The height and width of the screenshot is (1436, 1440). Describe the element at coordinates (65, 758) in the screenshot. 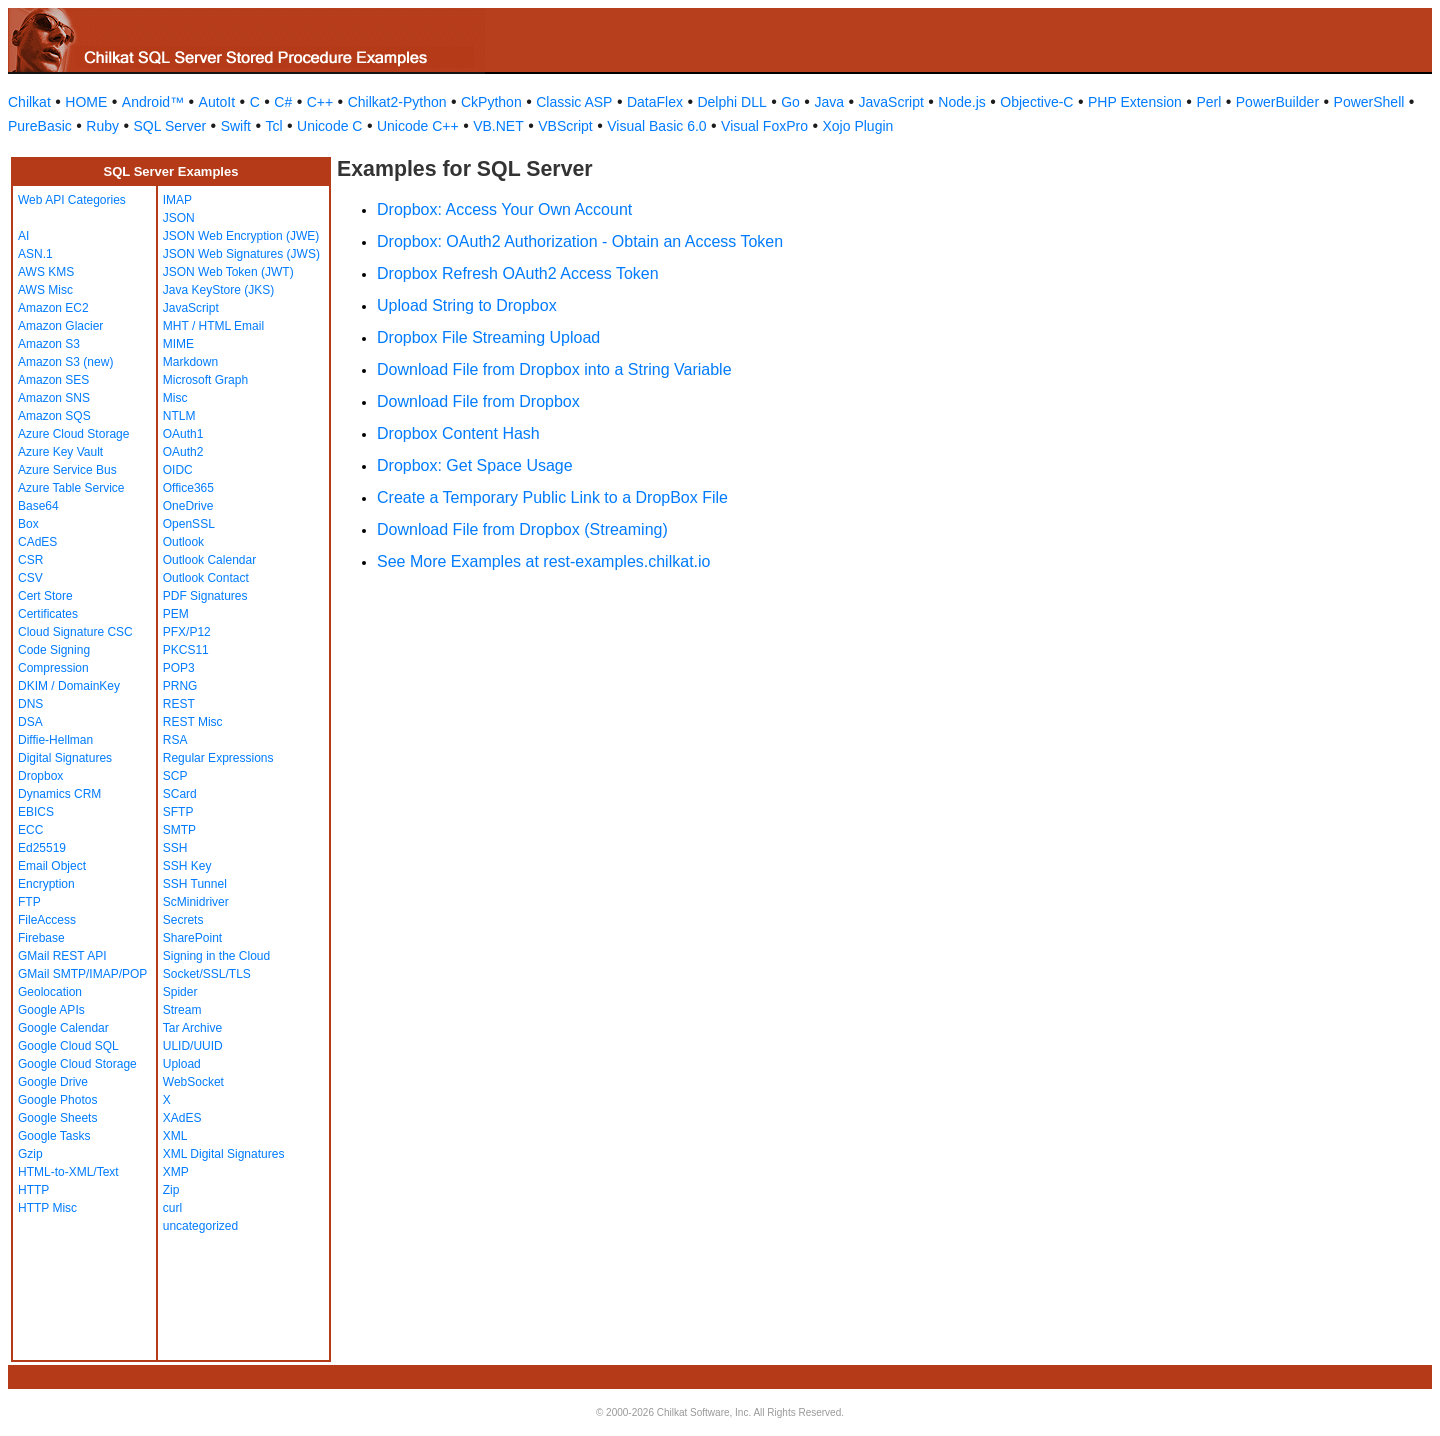

I see `Digital Signatures` at that location.